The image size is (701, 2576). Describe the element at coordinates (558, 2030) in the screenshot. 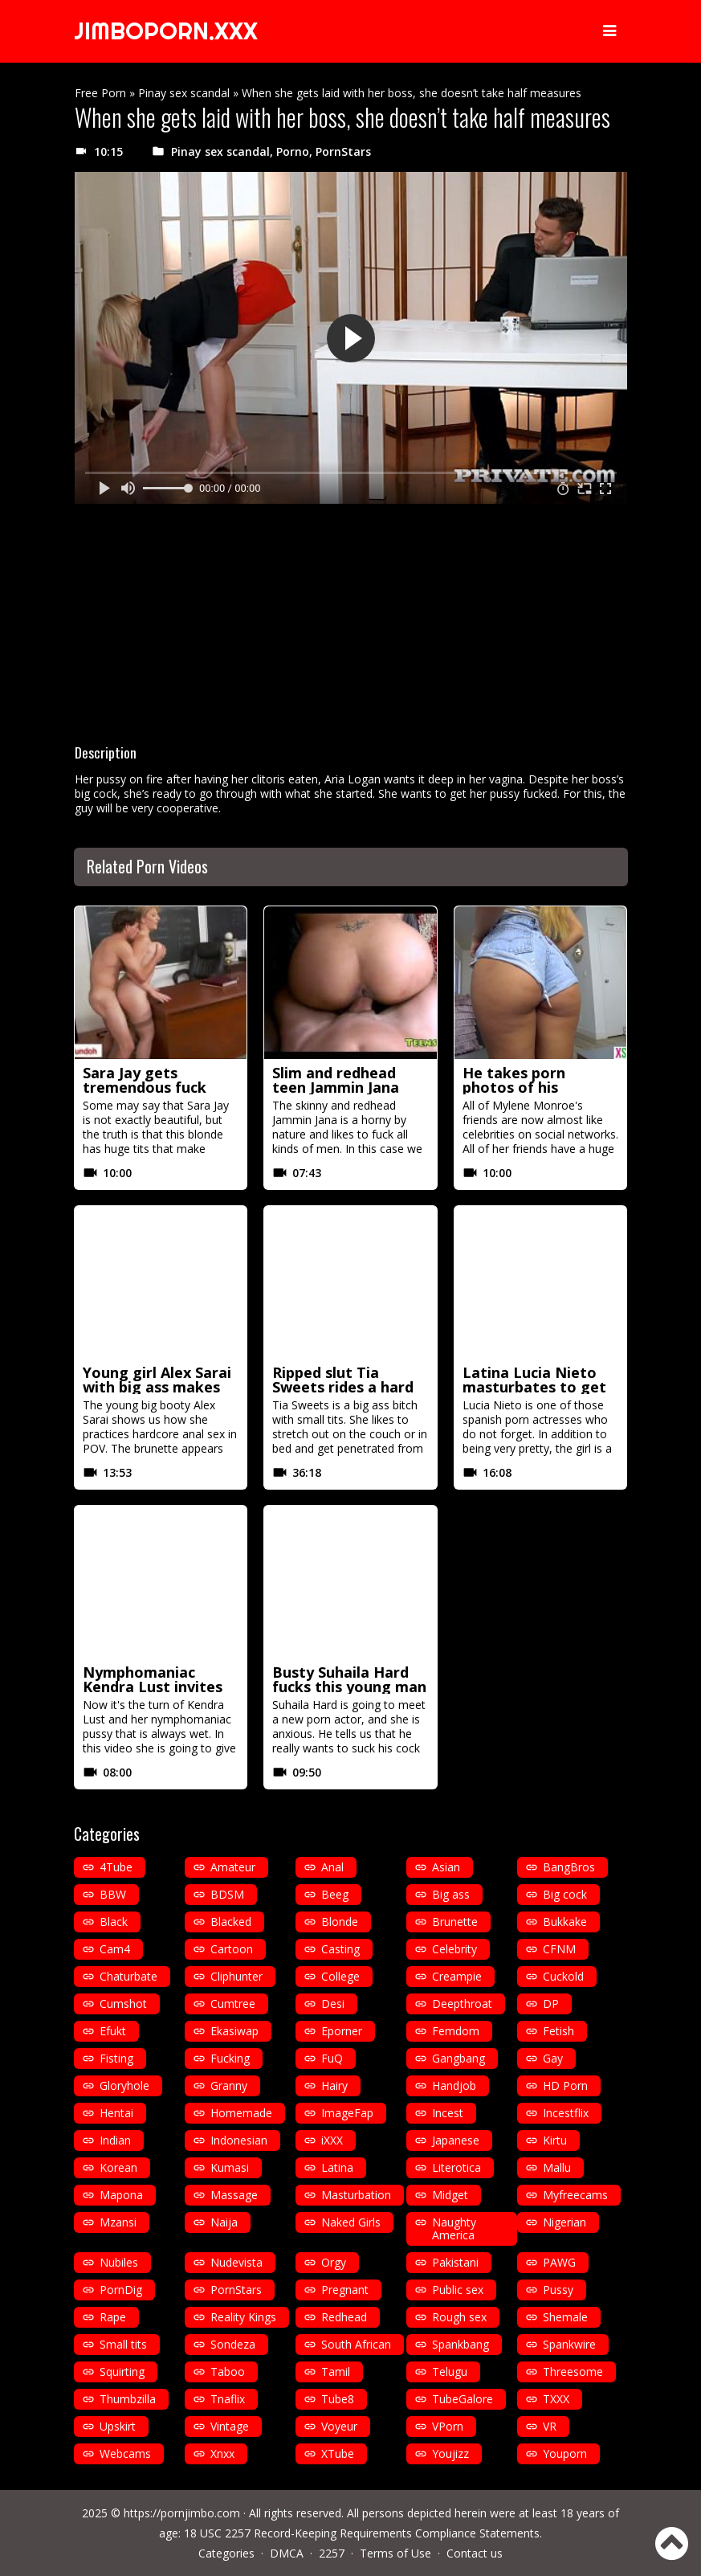

I see `Fetish` at that location.